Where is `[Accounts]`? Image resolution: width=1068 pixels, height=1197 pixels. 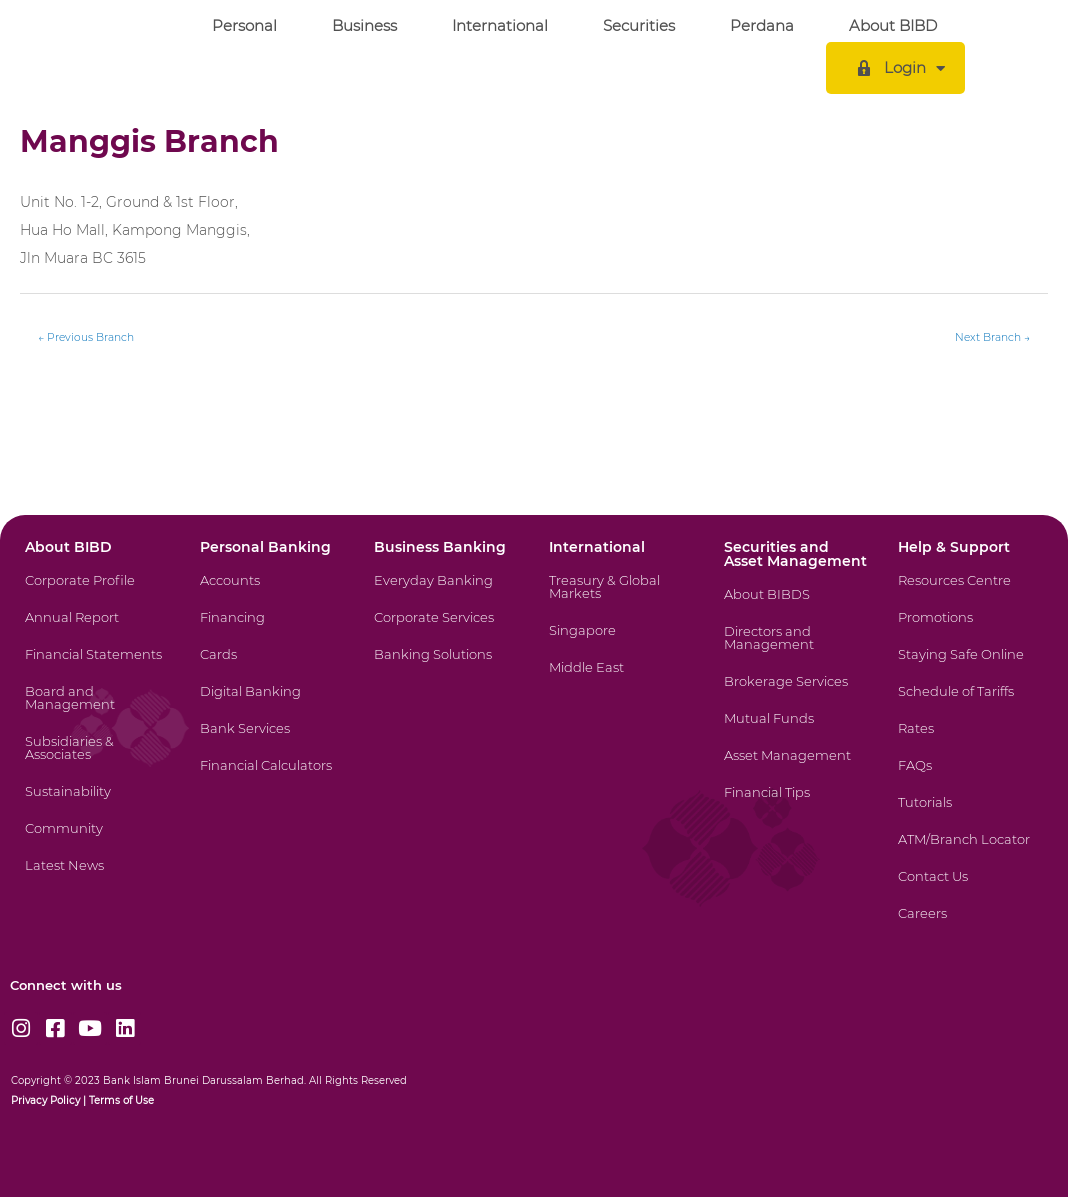 [Accounts] is located at coordinates (270, 592).